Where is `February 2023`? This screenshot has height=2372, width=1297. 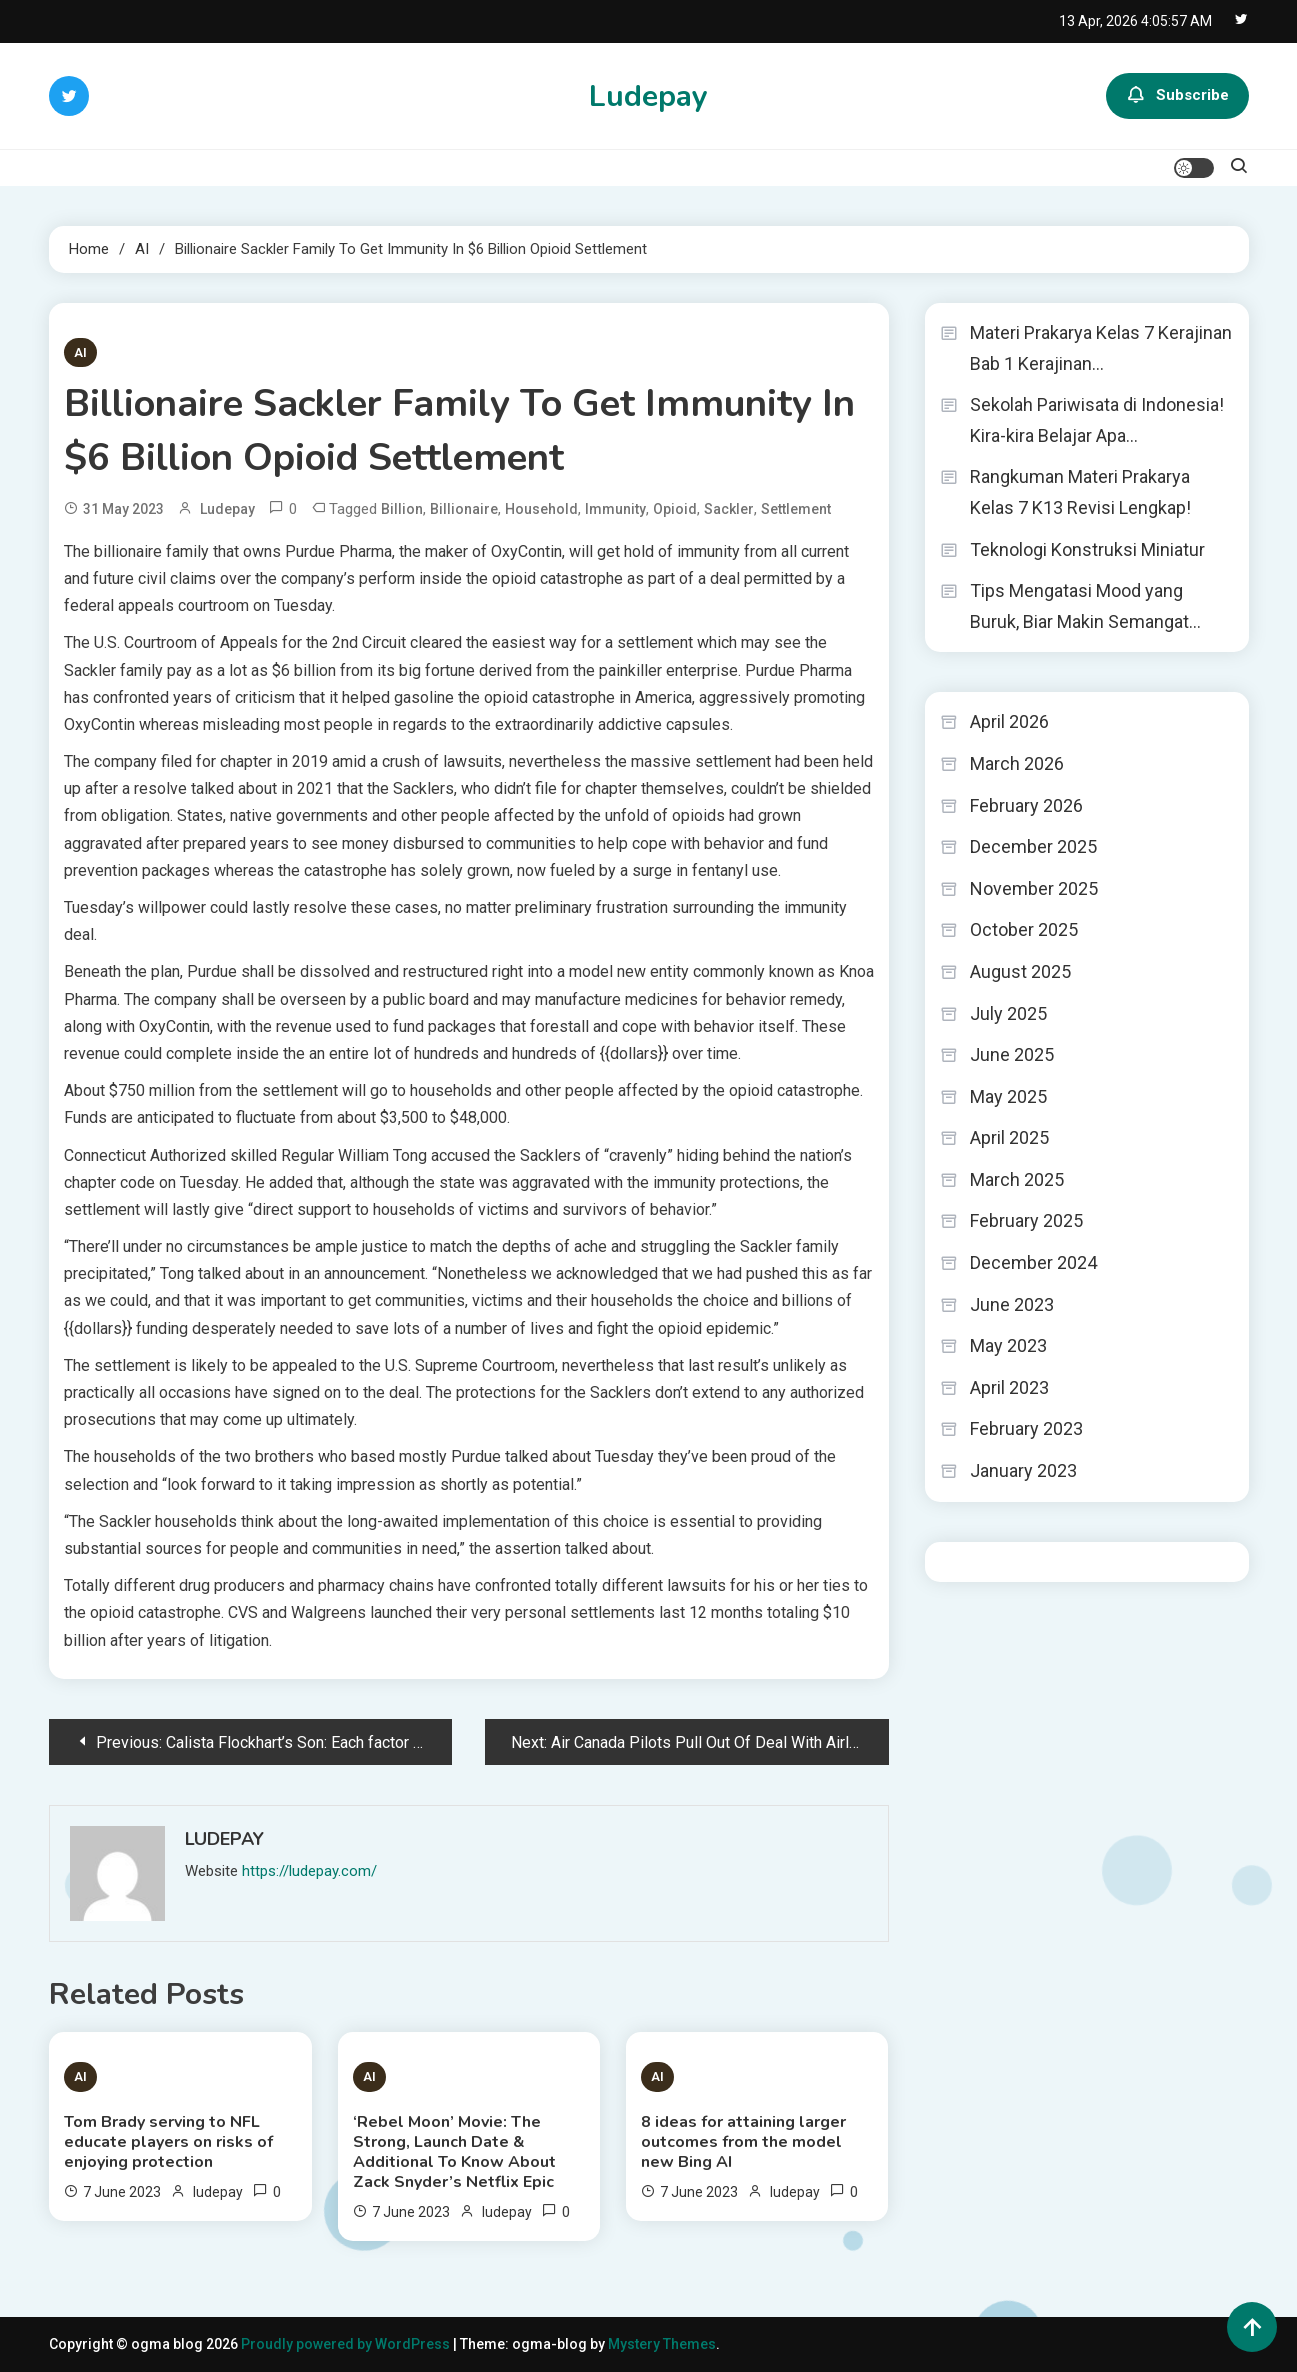 February 2023 is located at coordinates (1026, 1428).